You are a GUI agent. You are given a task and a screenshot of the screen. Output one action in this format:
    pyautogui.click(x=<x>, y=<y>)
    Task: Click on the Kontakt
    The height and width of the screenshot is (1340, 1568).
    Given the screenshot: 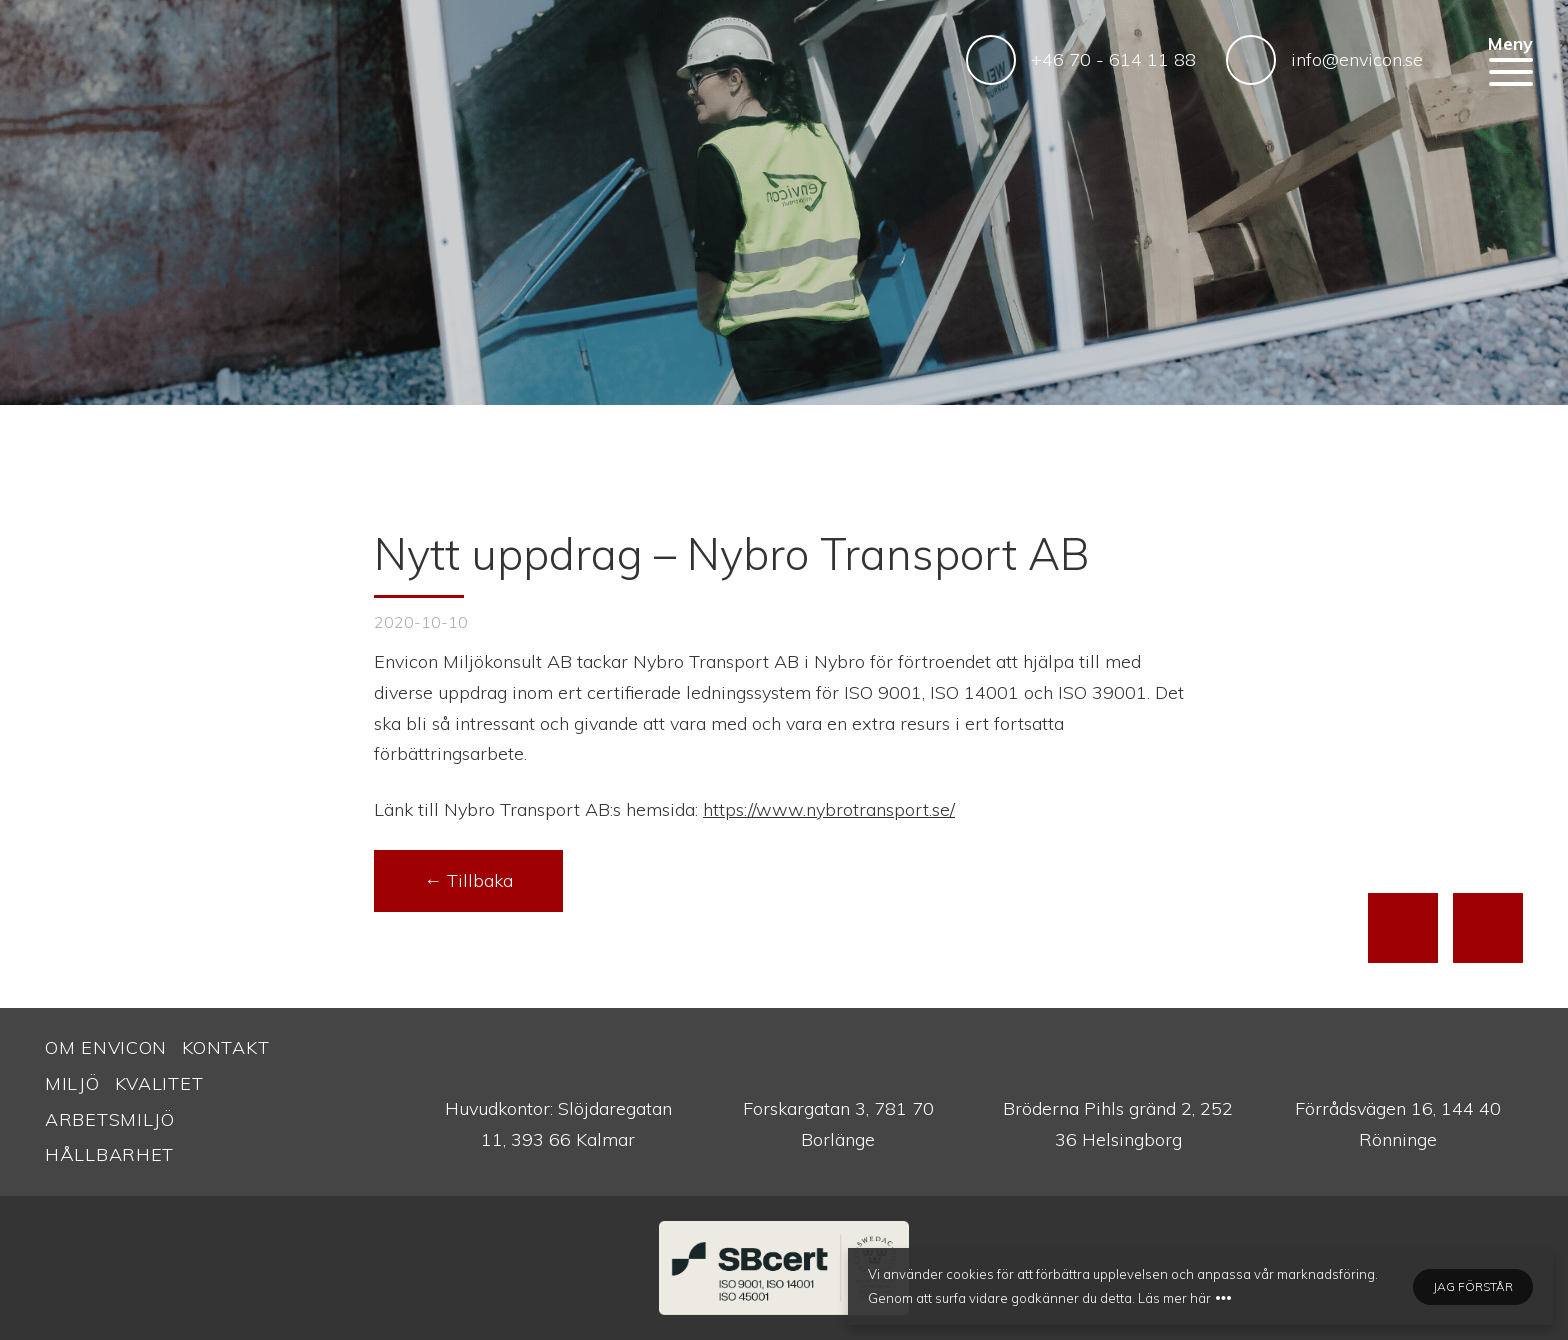 What is the action you would take?
    pyautogui.click(x=225, y=1047)
    